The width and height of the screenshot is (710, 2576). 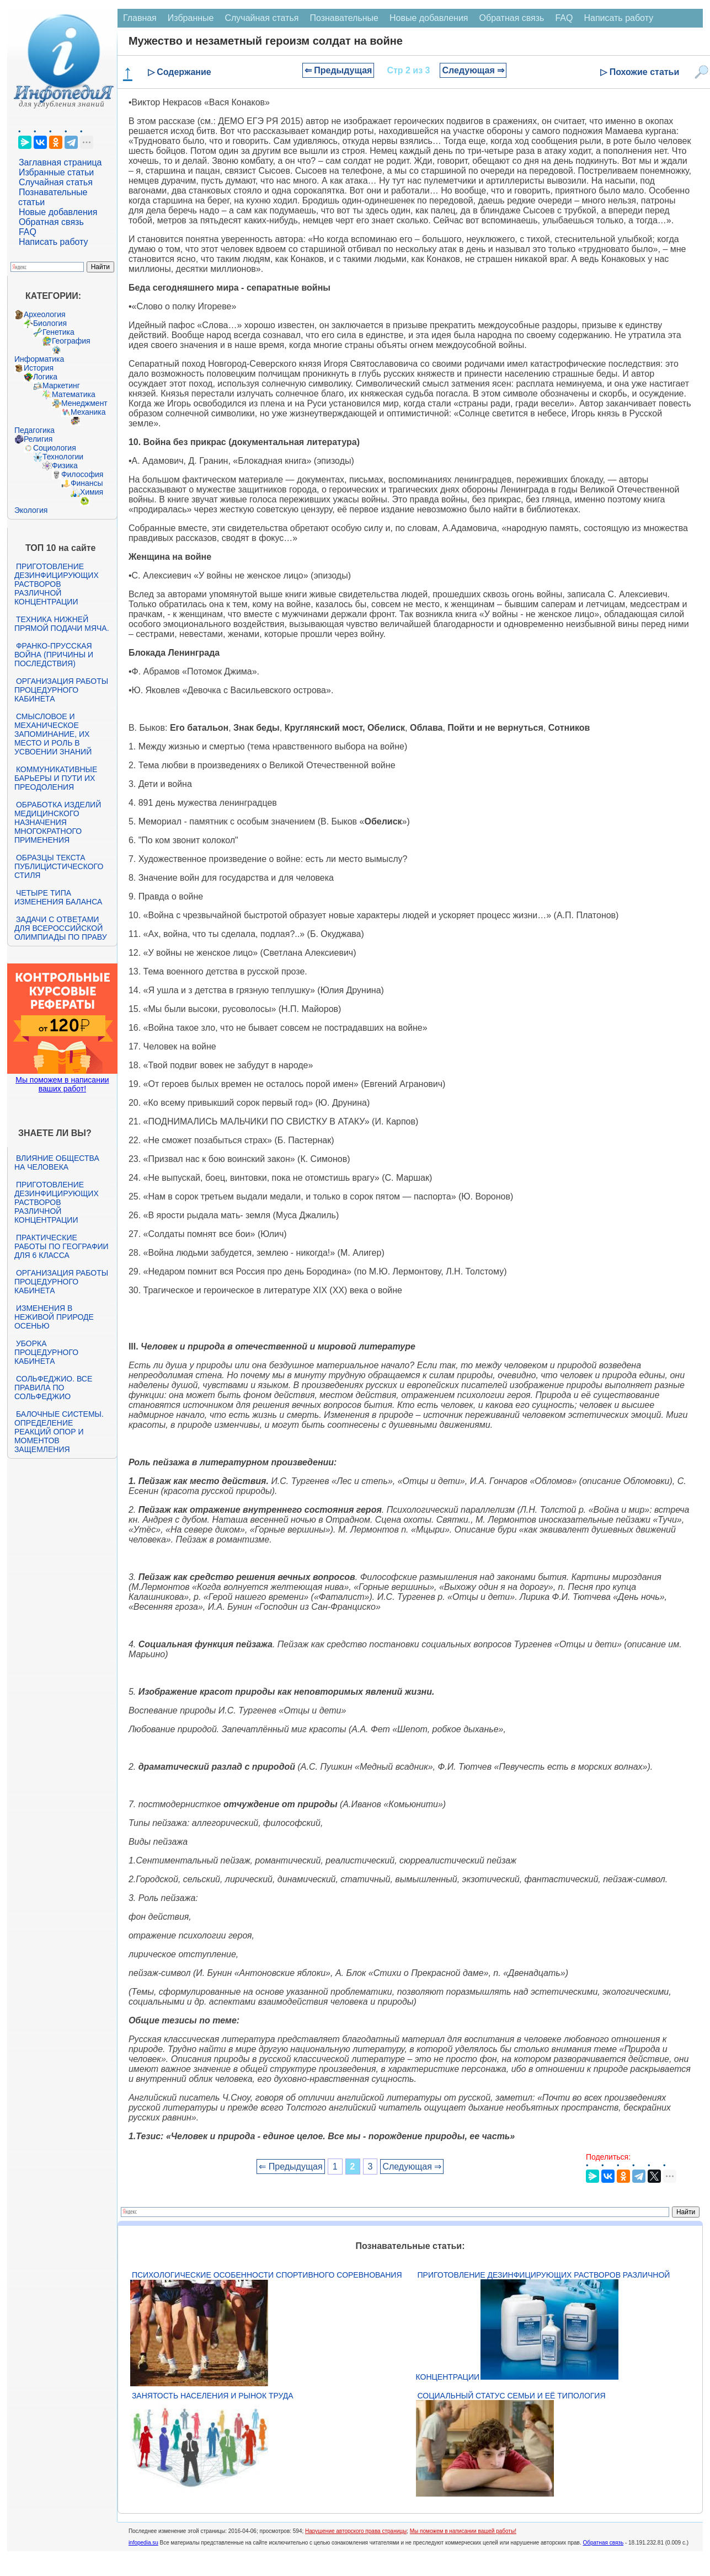 What do you see at coordinates (56, 1162) in the screenshot?
I see `Влияние общества на человека` at bounding box center [56, 1162].